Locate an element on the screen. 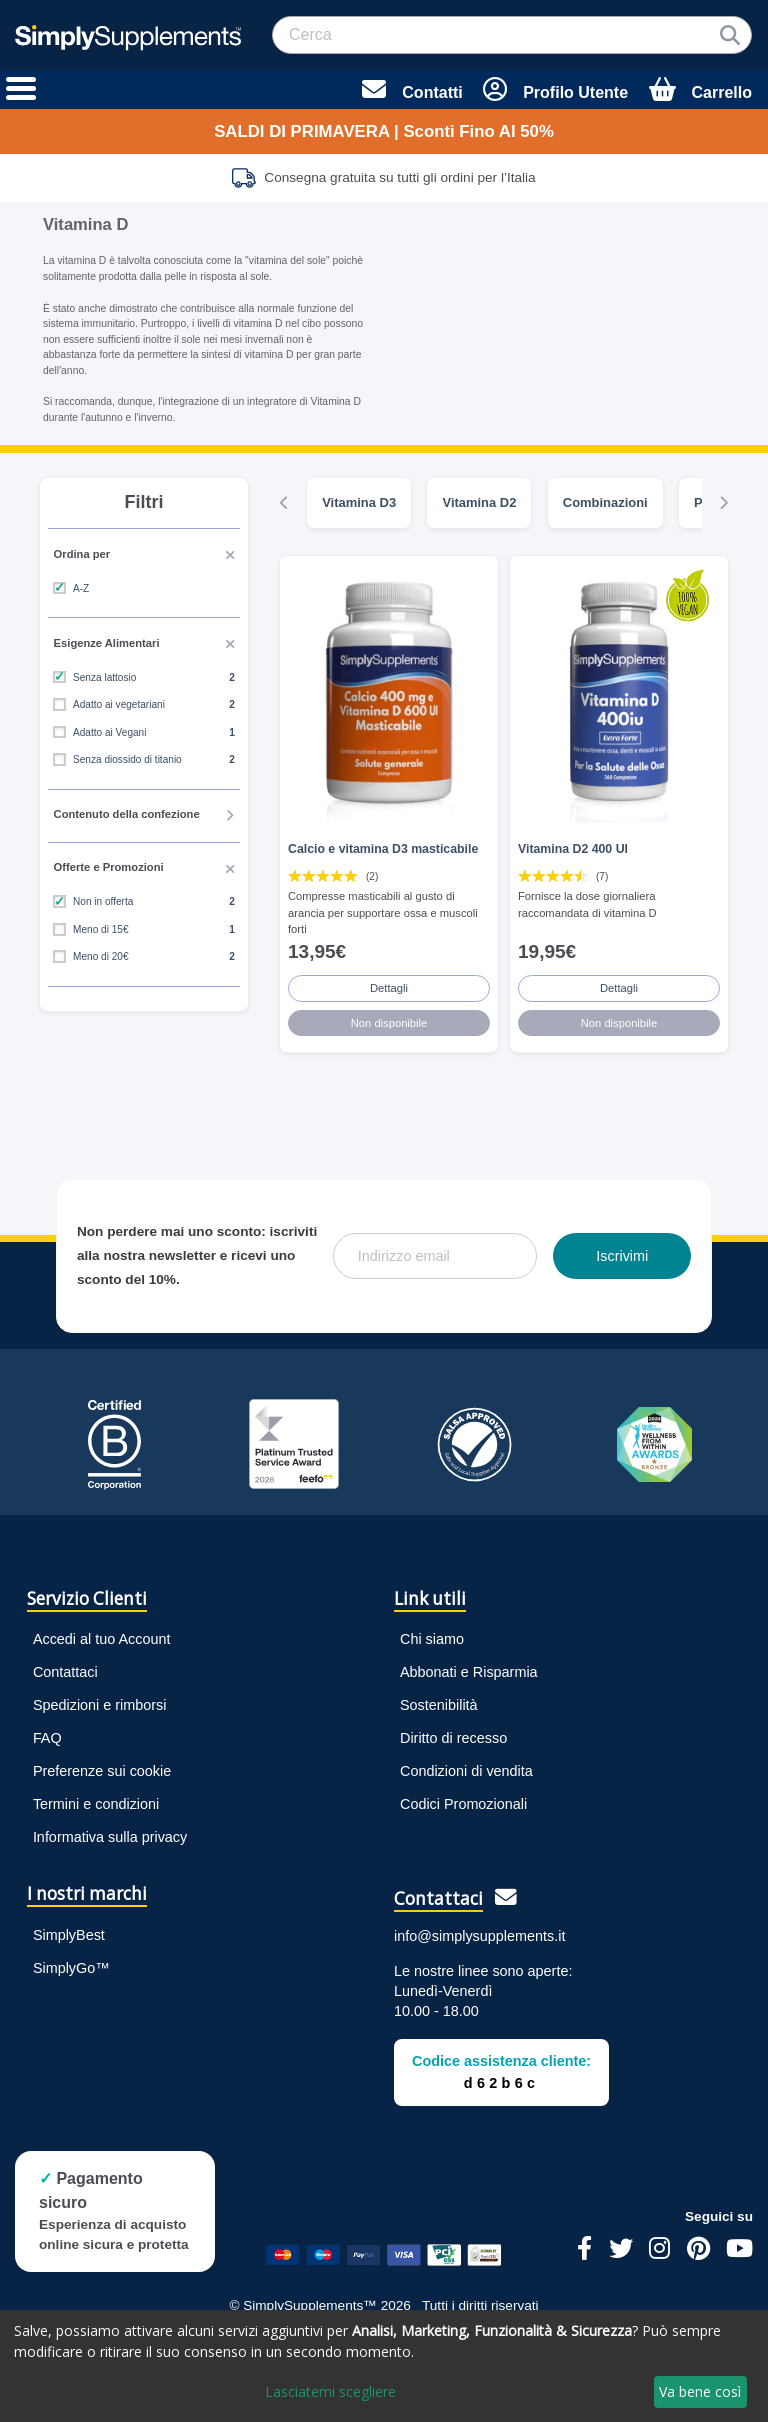 The image size is (768, 2422). Sostenibilità is located at coordinates (439, 1705).